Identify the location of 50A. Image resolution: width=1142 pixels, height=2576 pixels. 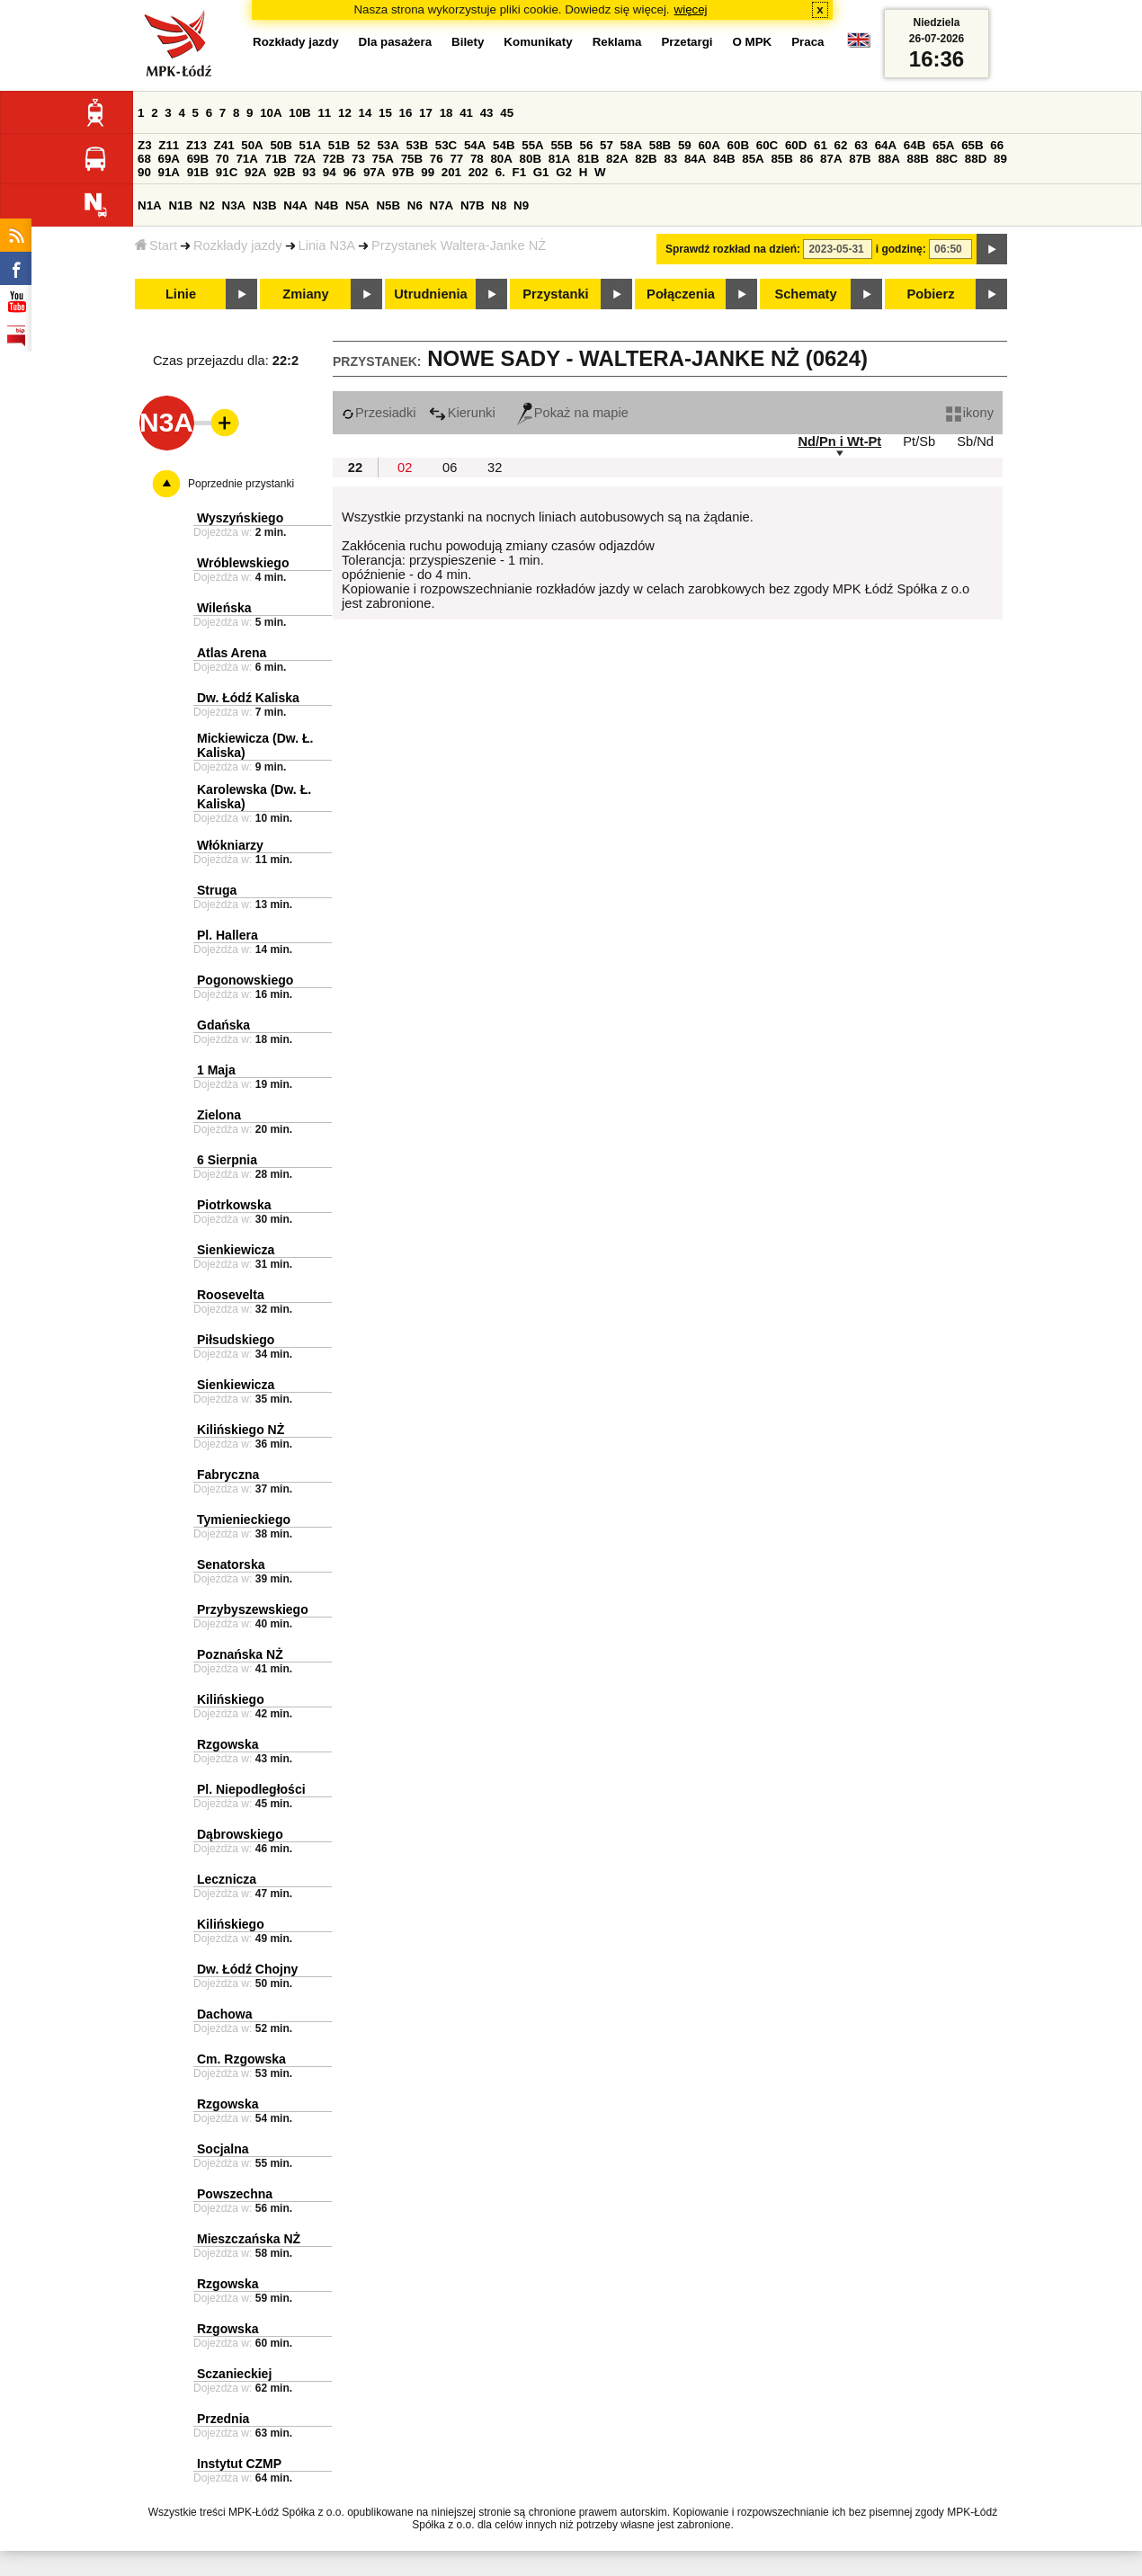
(252, 145).